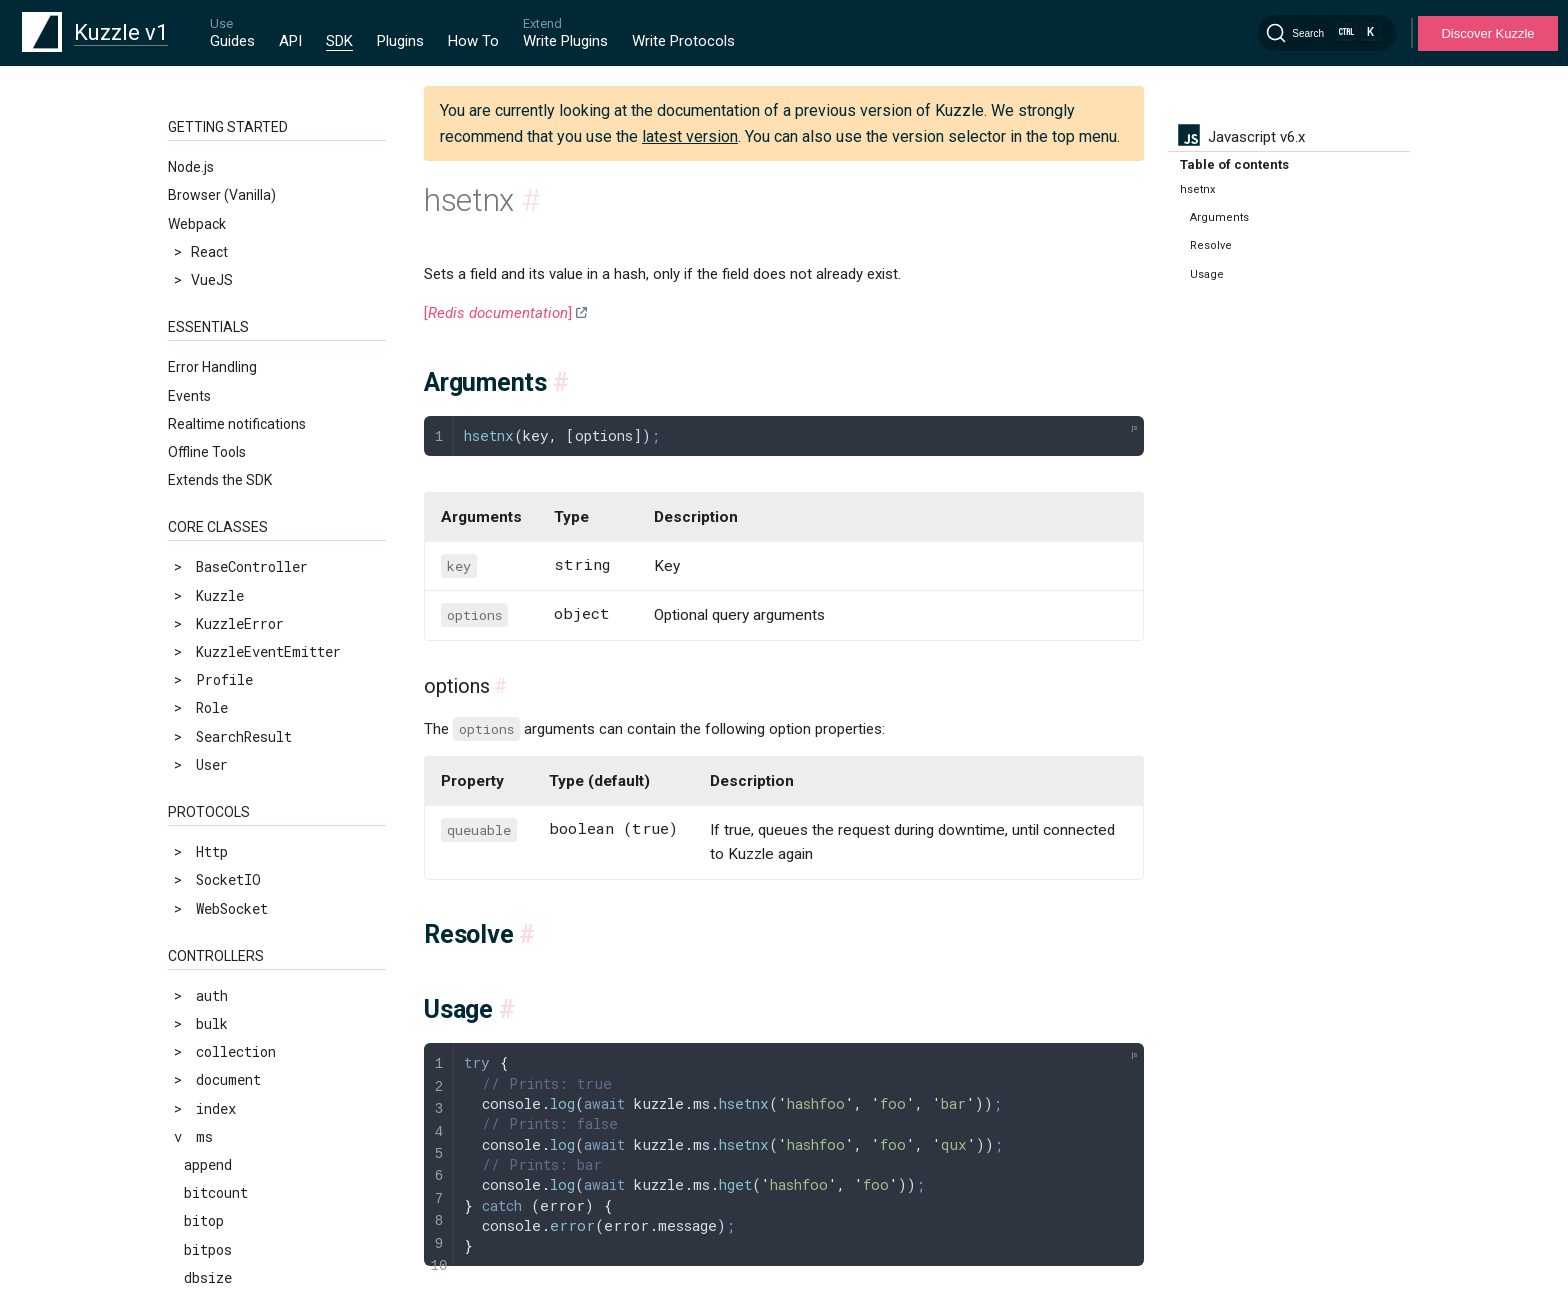 This screenshot has height=1291, width=1568. Describe the element at coordinates (212, 770) in the screenshot. I see `pexpire` at that location.